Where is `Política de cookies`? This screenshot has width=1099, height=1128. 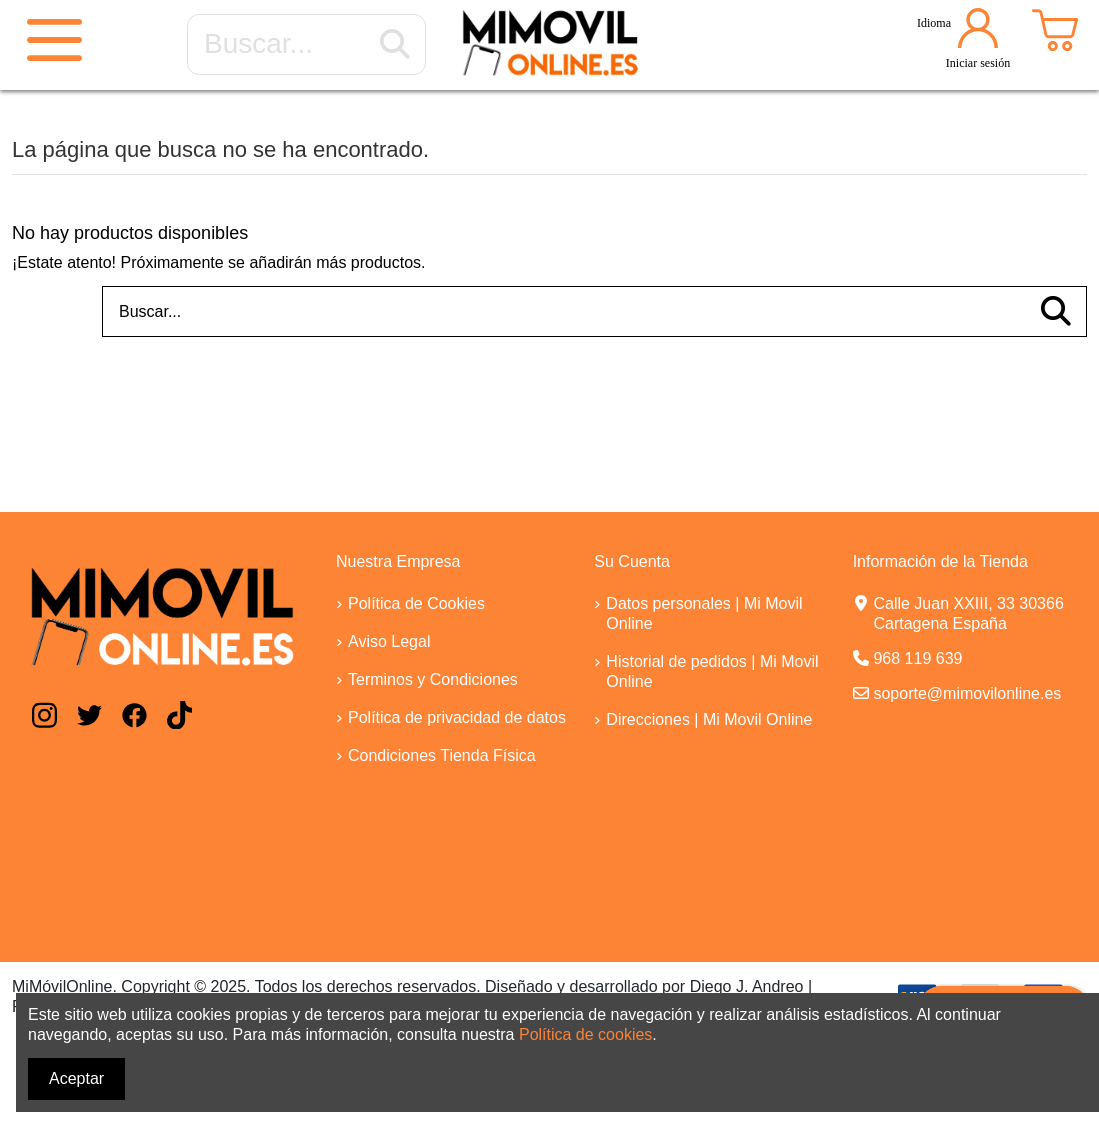
Política de cookies is located at coordinates (585, 1034).